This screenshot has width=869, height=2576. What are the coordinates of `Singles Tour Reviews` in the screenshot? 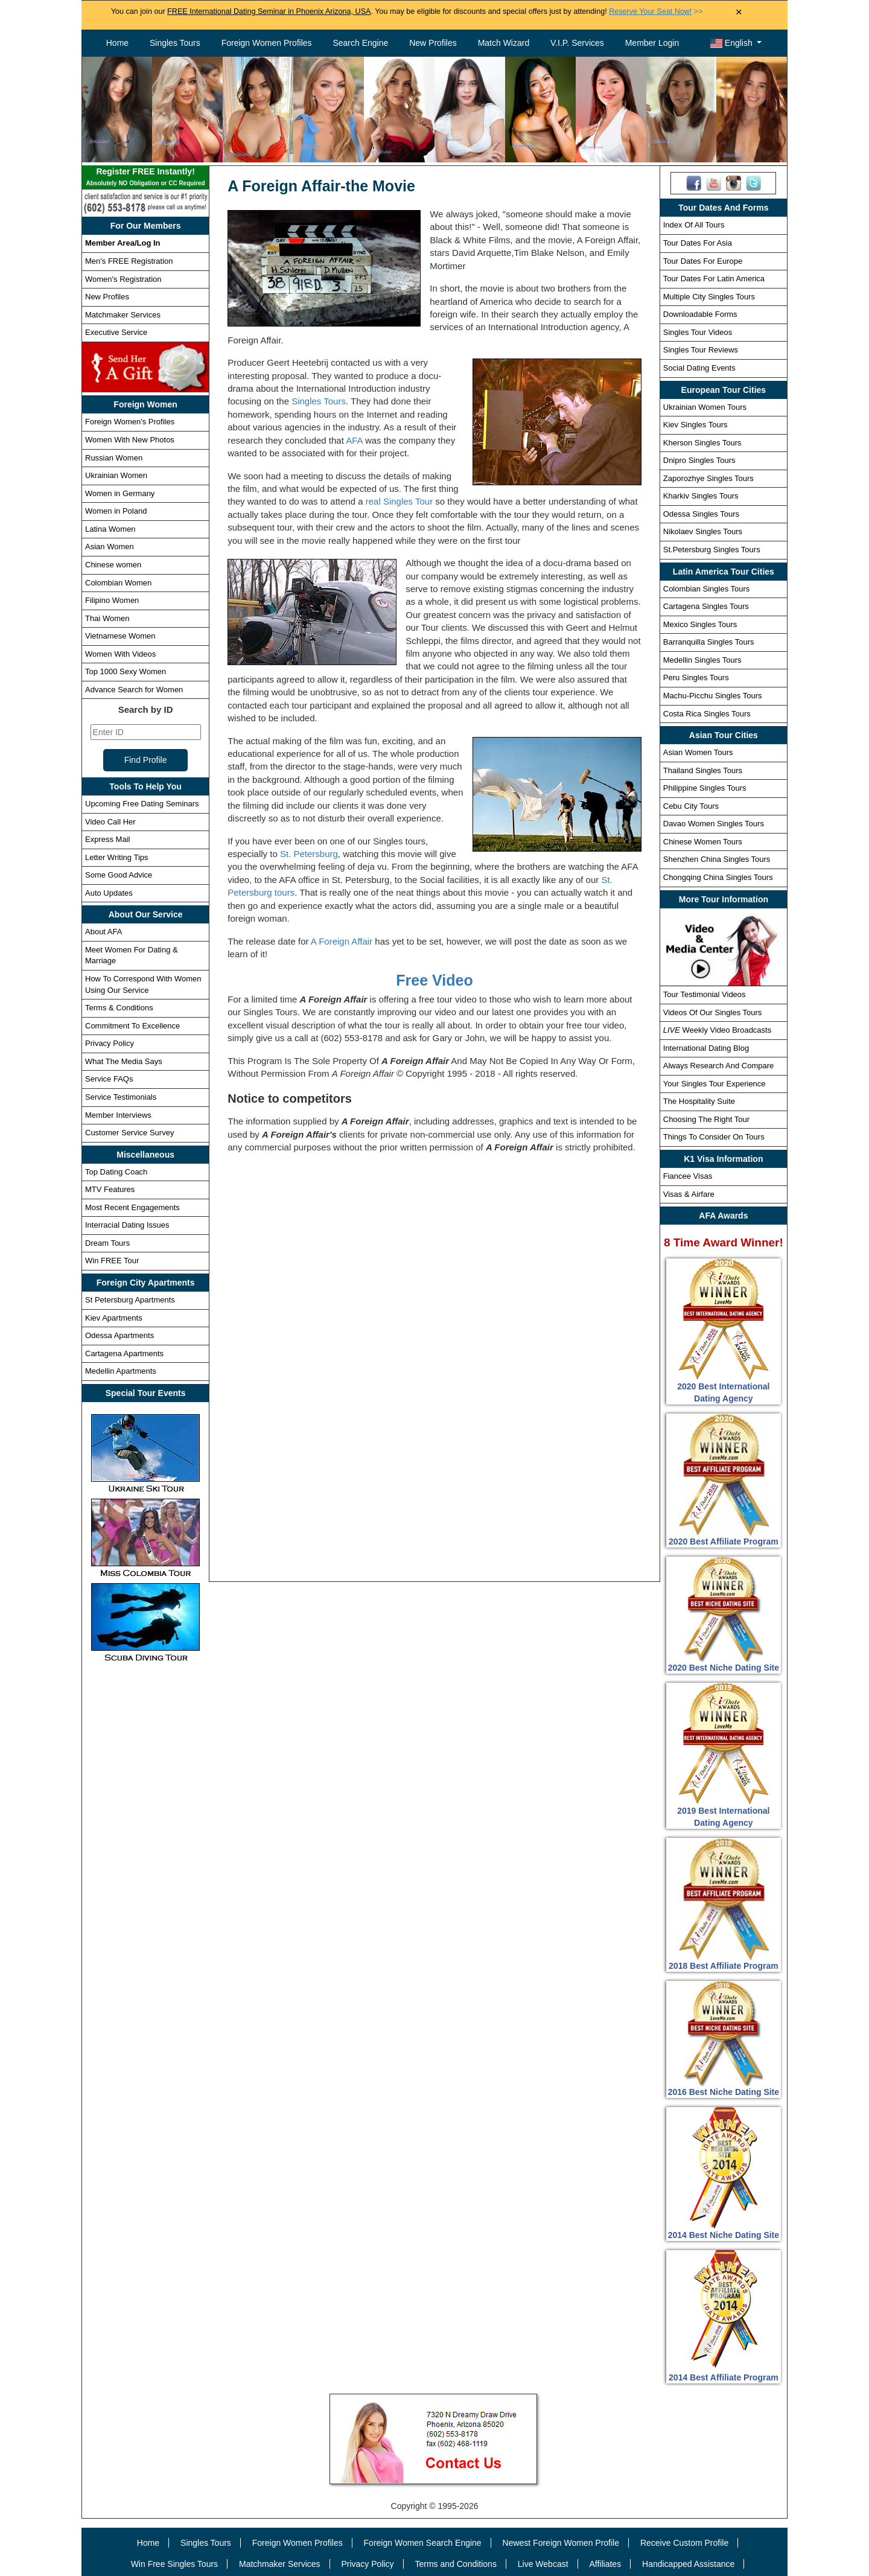 It's located at (700, 349).